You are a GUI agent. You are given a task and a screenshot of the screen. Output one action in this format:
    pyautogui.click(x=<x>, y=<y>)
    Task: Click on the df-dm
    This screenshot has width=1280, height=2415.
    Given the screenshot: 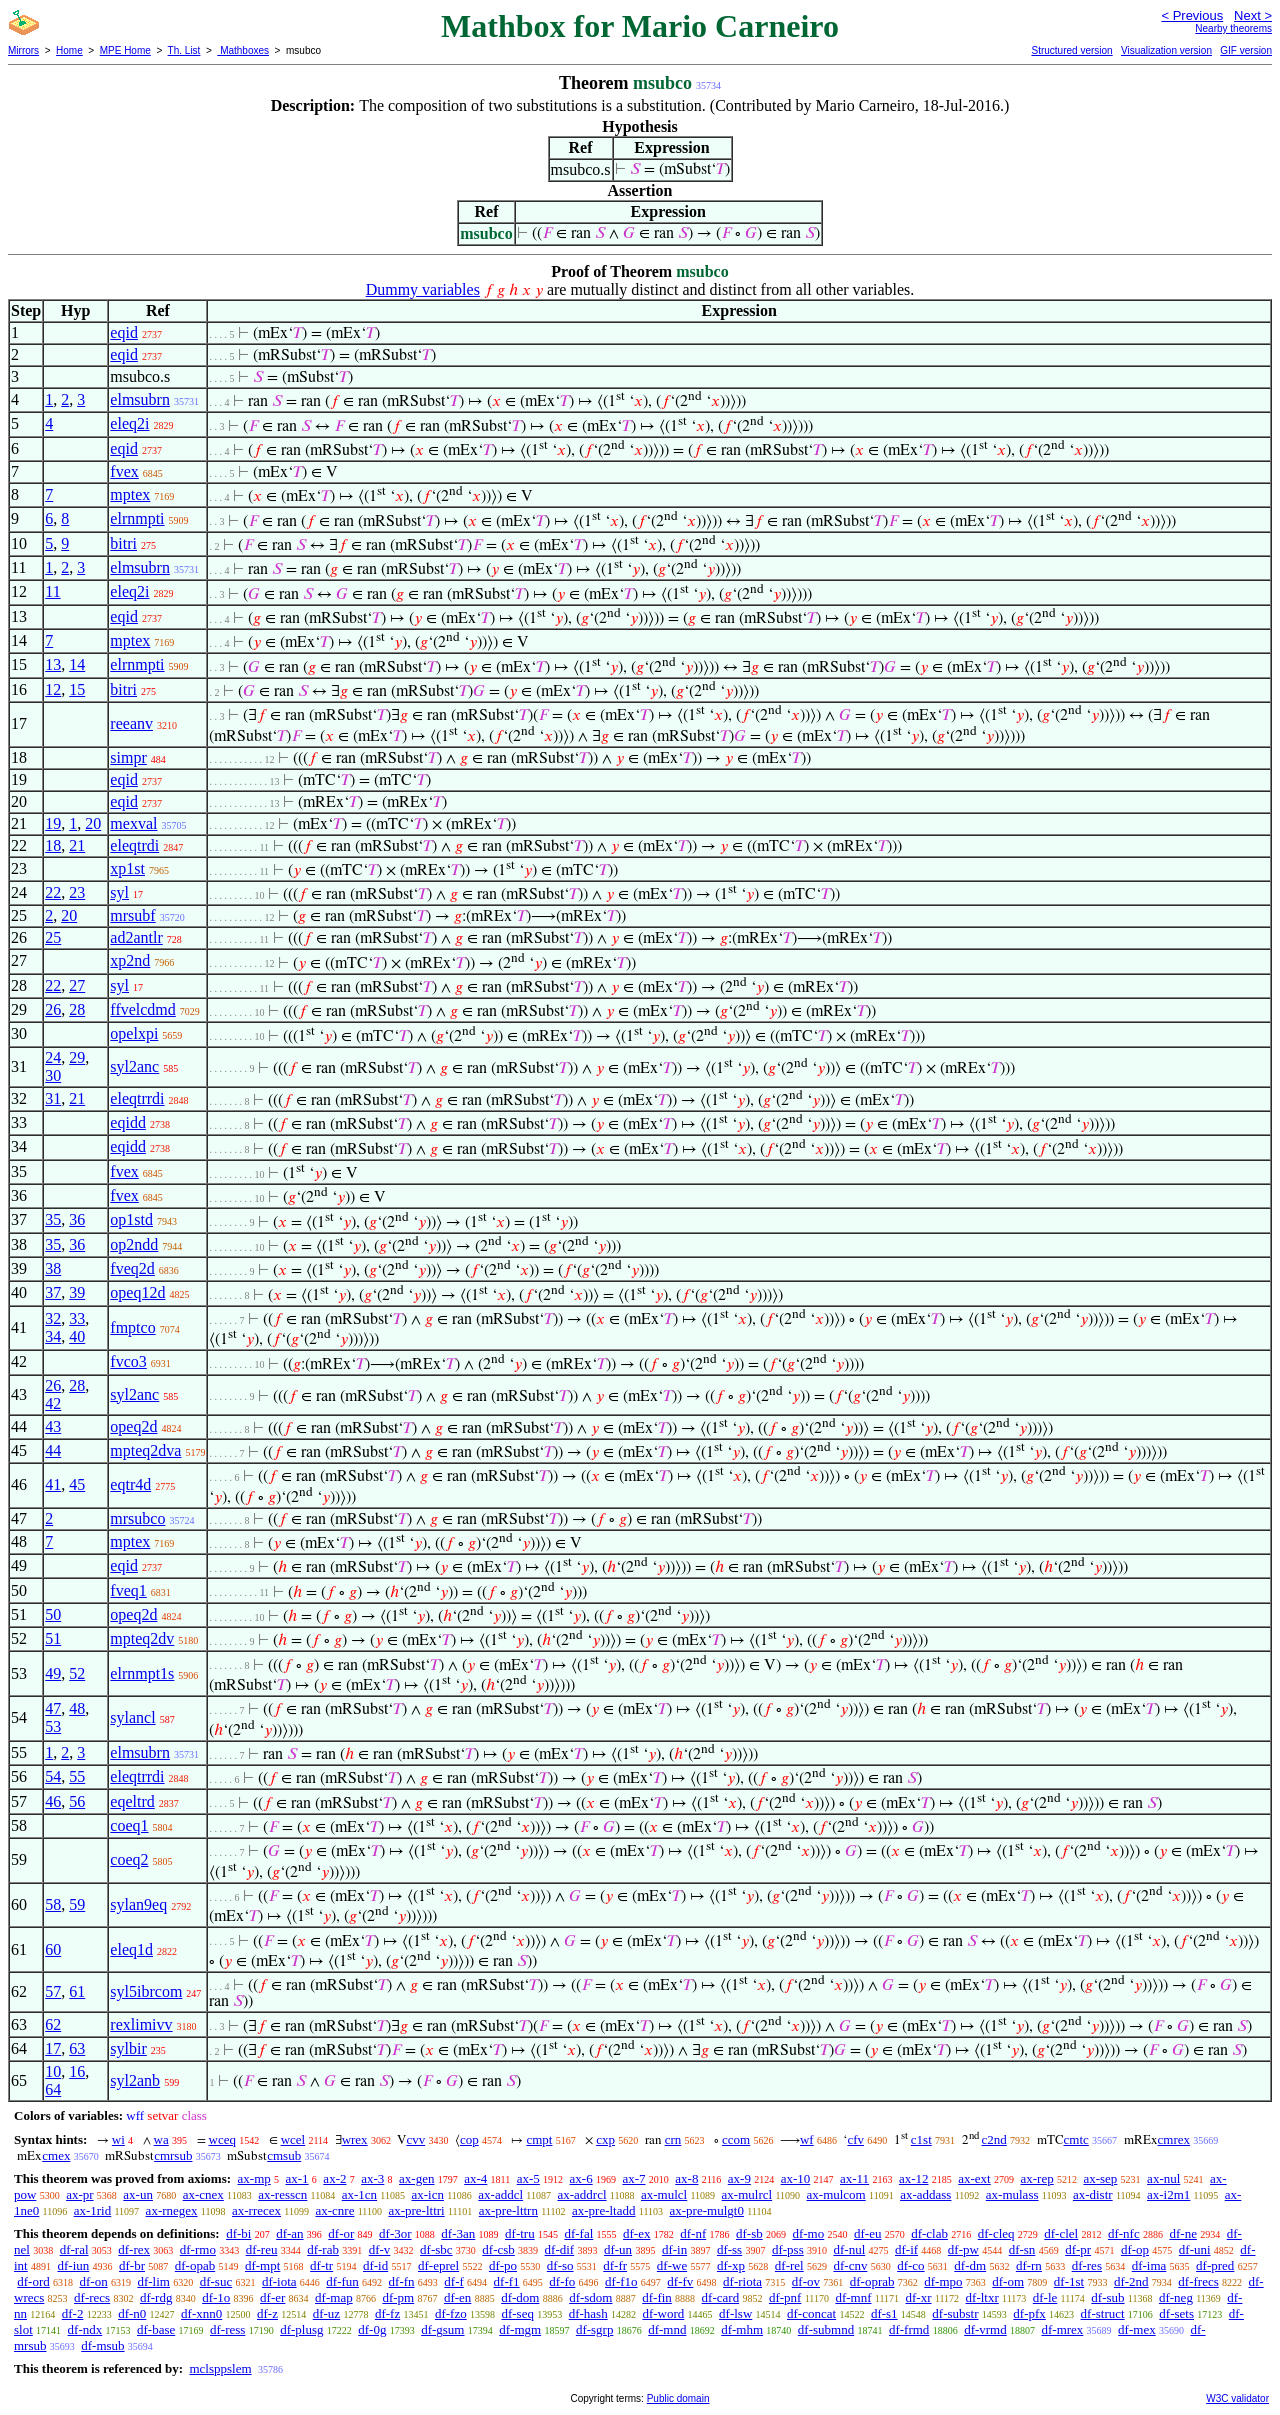 What is the action you would take?
    pyautogui.click(x=970, y=2265)
    